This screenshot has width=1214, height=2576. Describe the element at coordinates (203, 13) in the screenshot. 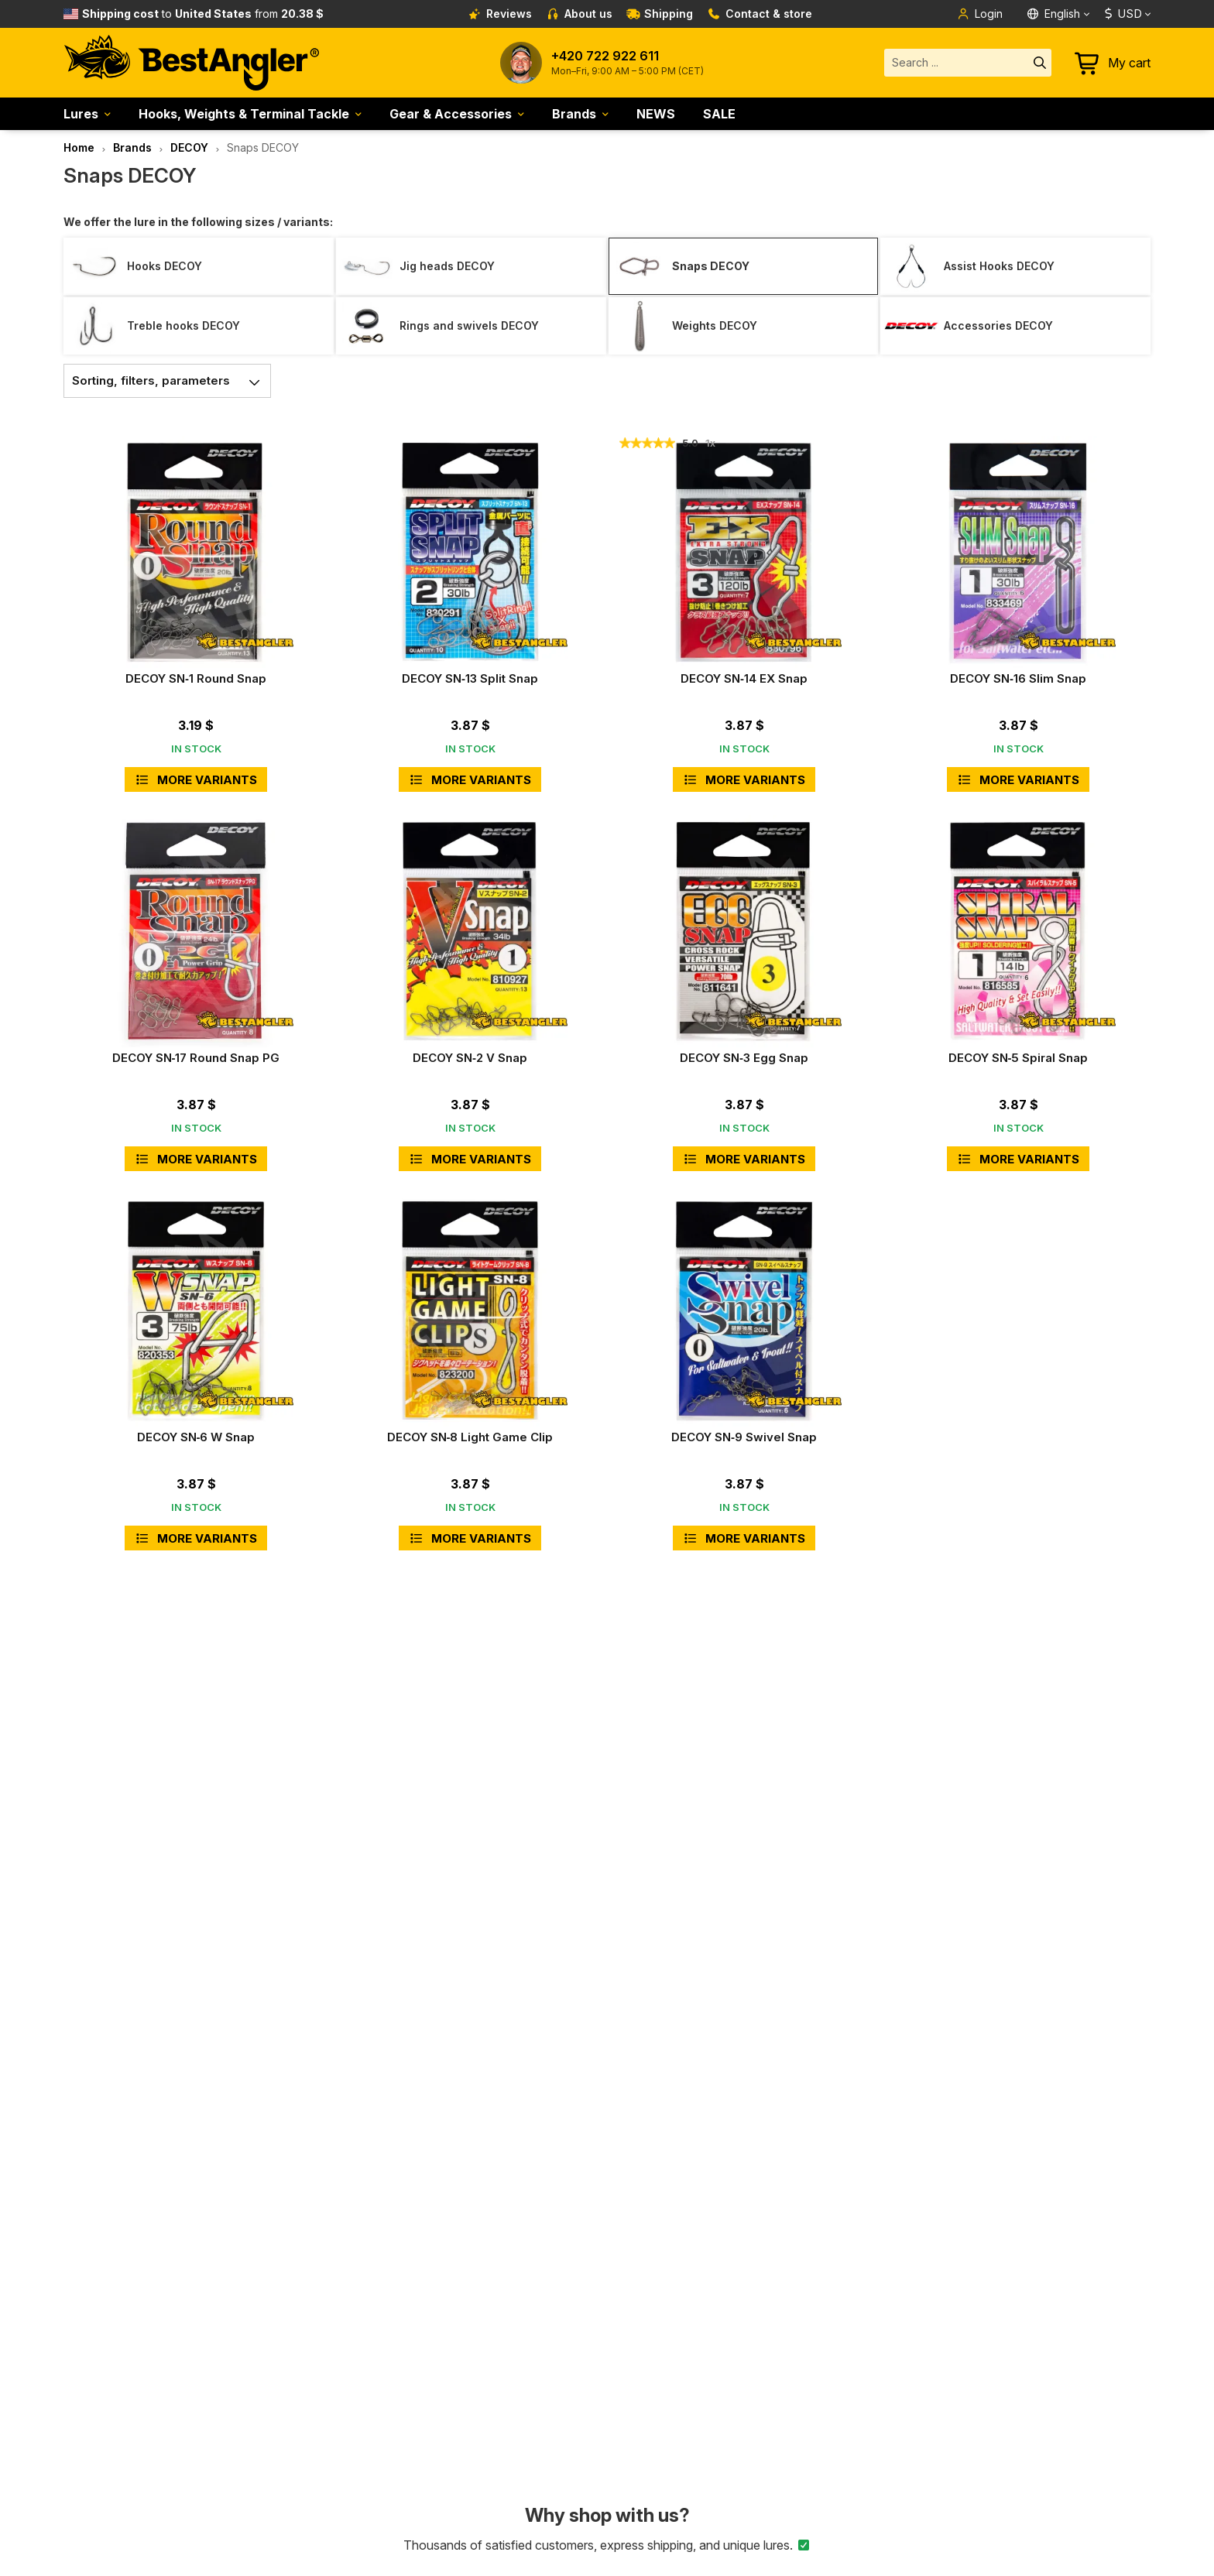

I see `from` at that location.